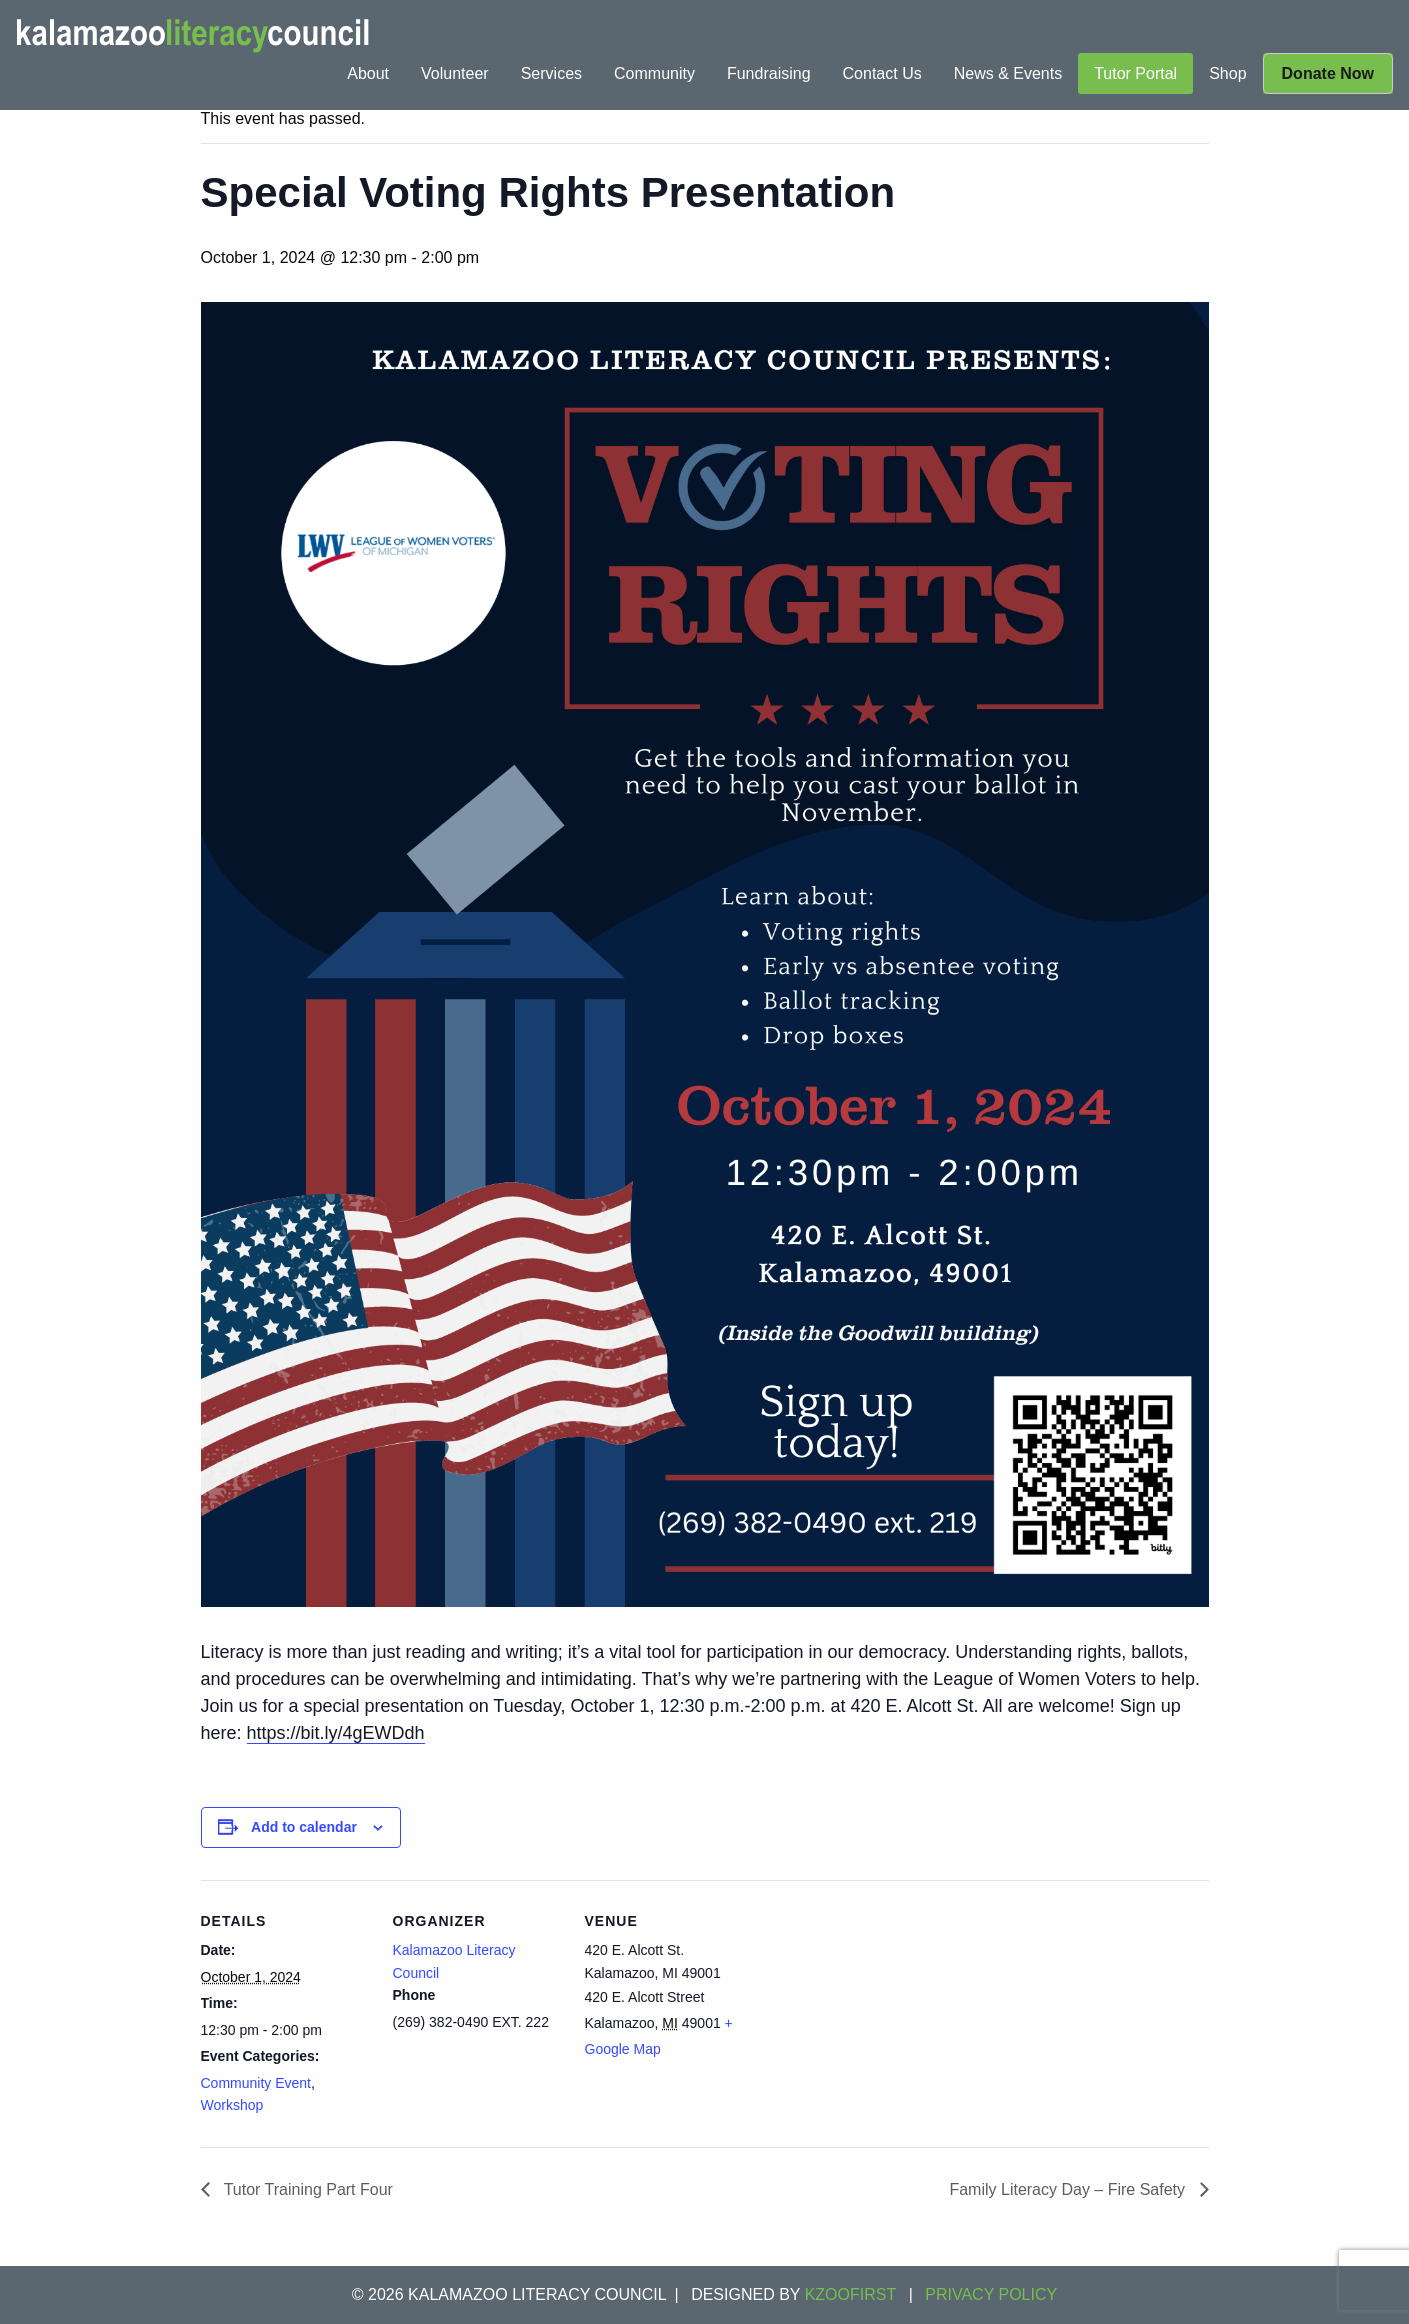 The height and width of the screenshot is (2324, 1409). Describe the element at coordinates (991, 2294) in the screenshot. I see `Privacy Policy` at that location.